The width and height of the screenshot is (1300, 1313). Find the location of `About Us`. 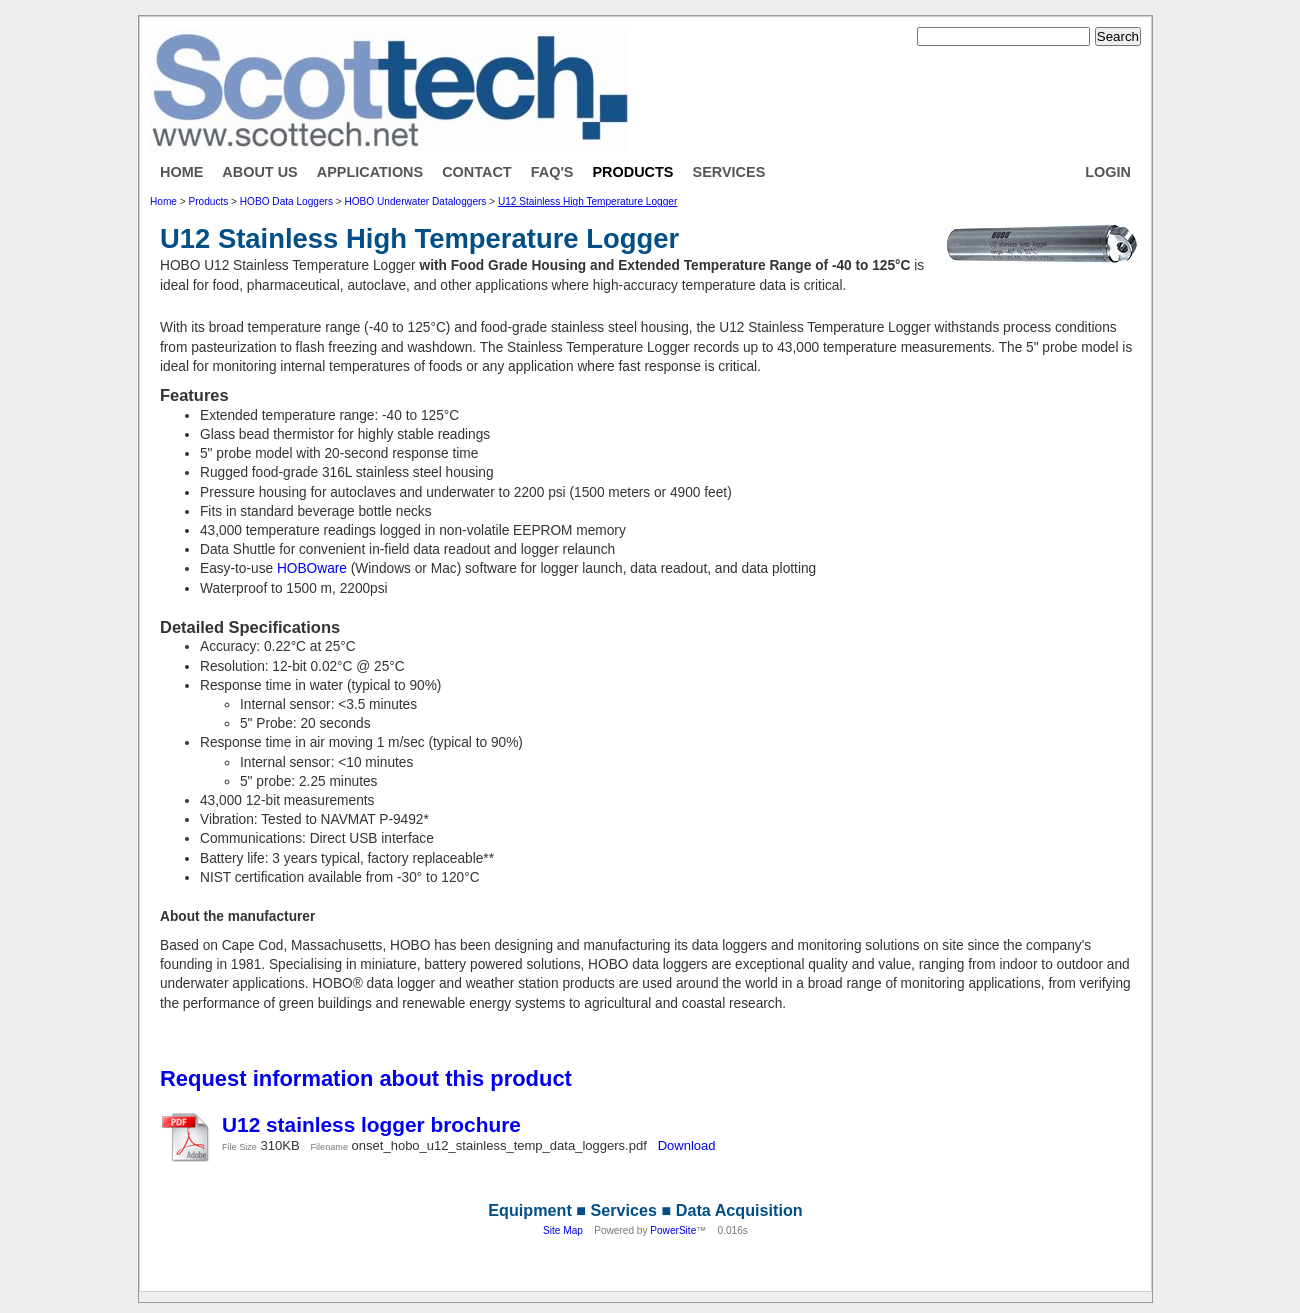

About Us is located at coordinates (259, 172).